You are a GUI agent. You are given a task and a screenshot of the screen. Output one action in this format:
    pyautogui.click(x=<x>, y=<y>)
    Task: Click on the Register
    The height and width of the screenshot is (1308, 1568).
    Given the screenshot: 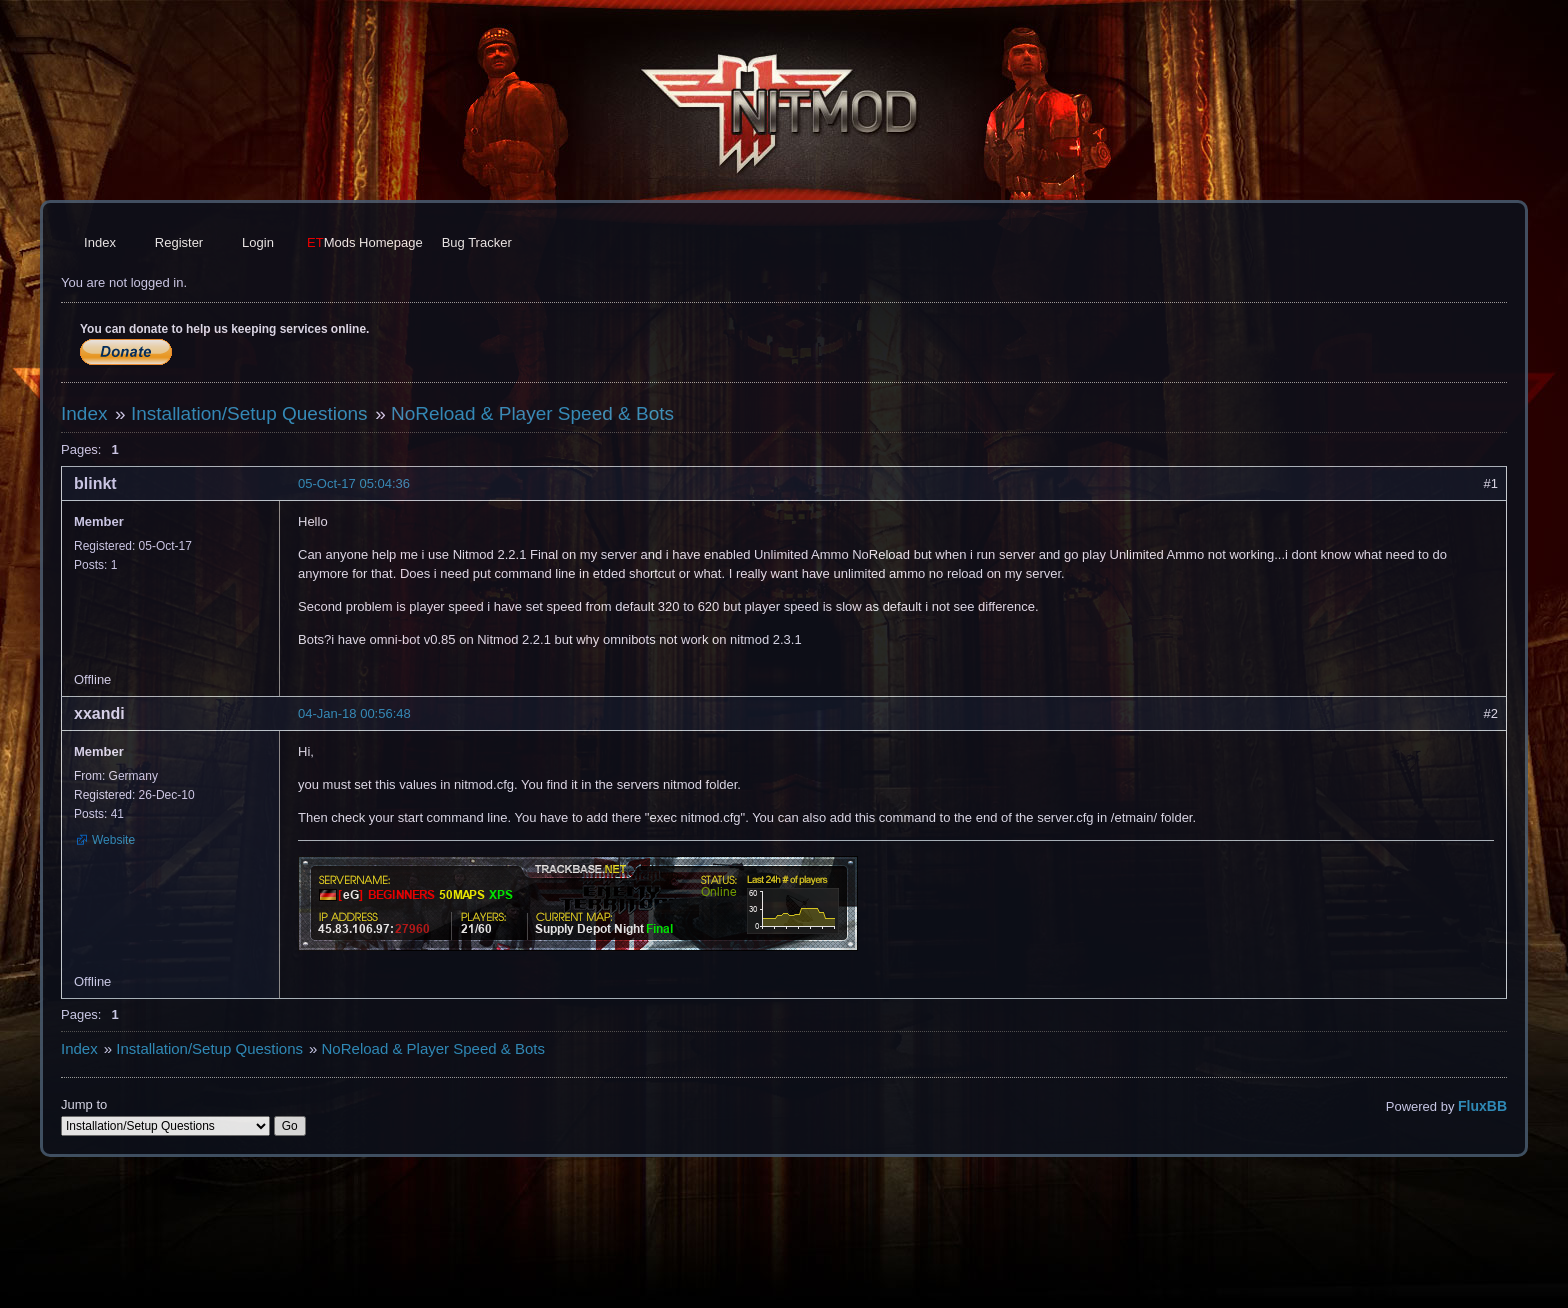 What is the action you would take?
    pyautogui.click(x=179, y=242)
    